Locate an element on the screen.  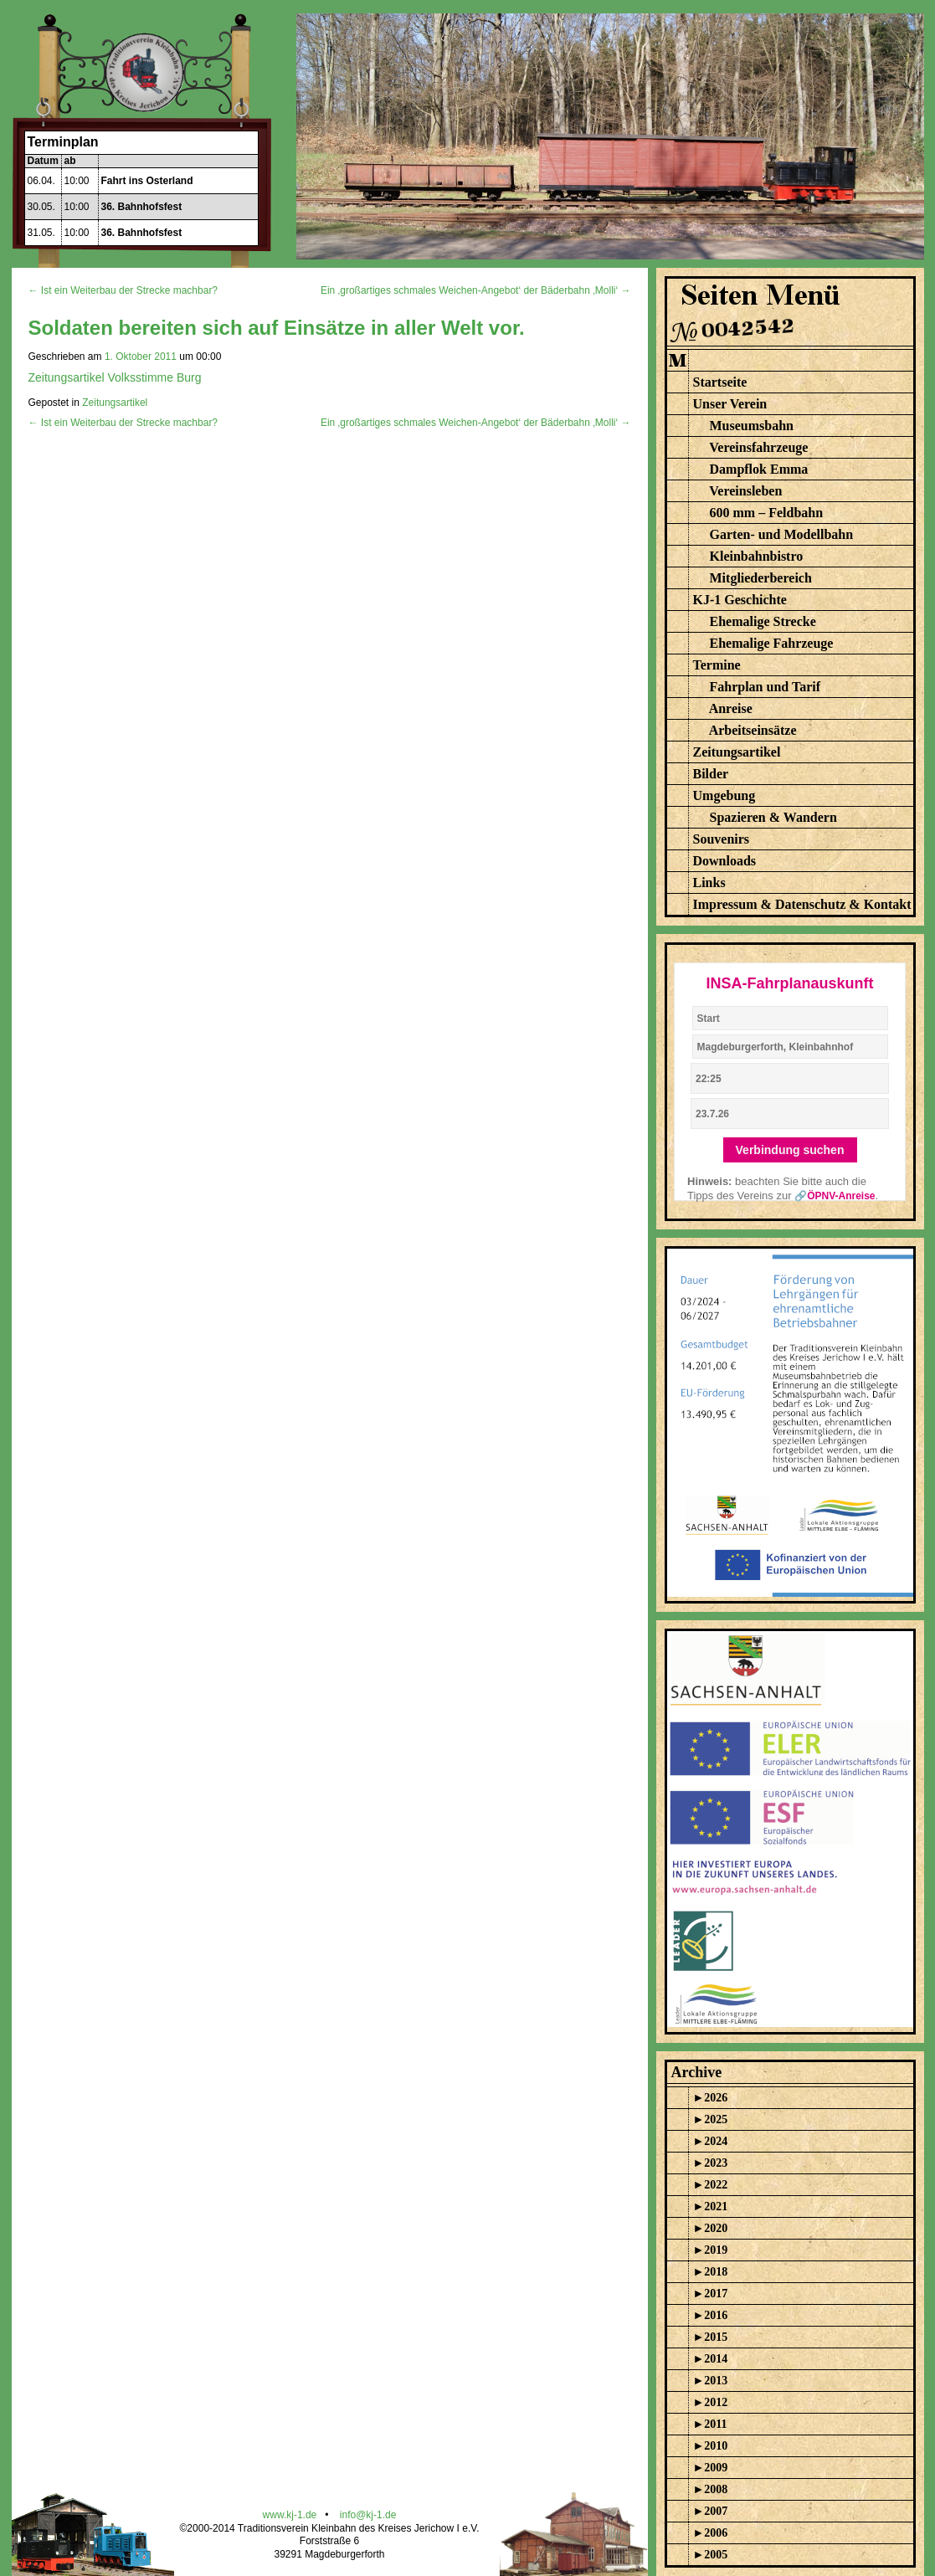
Mitgliederbereich is located at coordinates (761, 578).